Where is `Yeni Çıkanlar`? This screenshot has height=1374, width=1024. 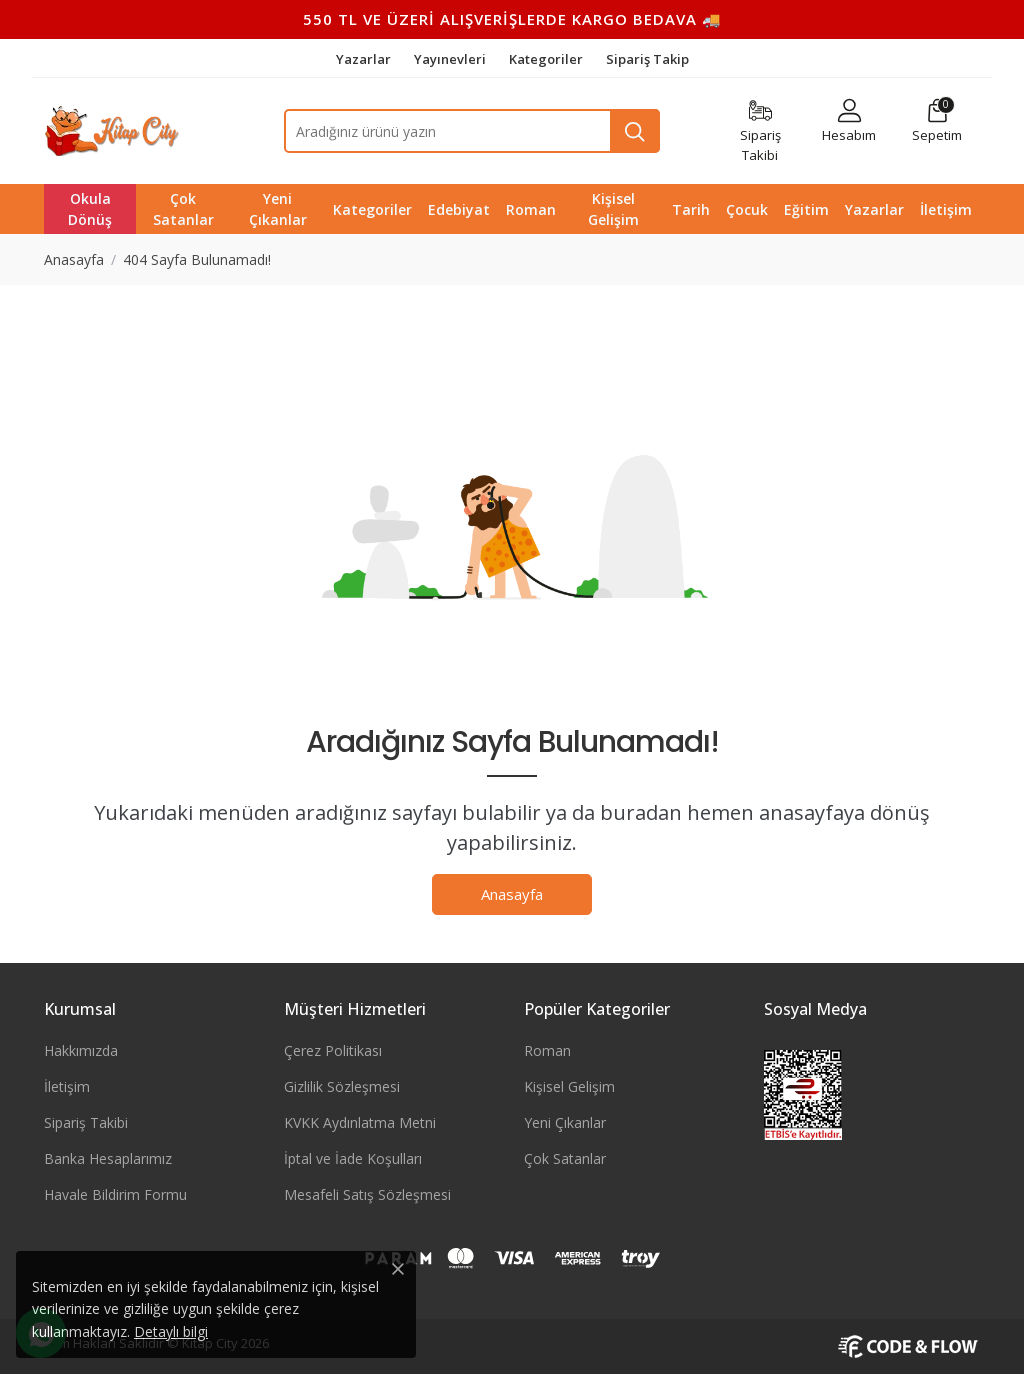 Yeni Çıkanlar is located at coordinates (565, 1122).